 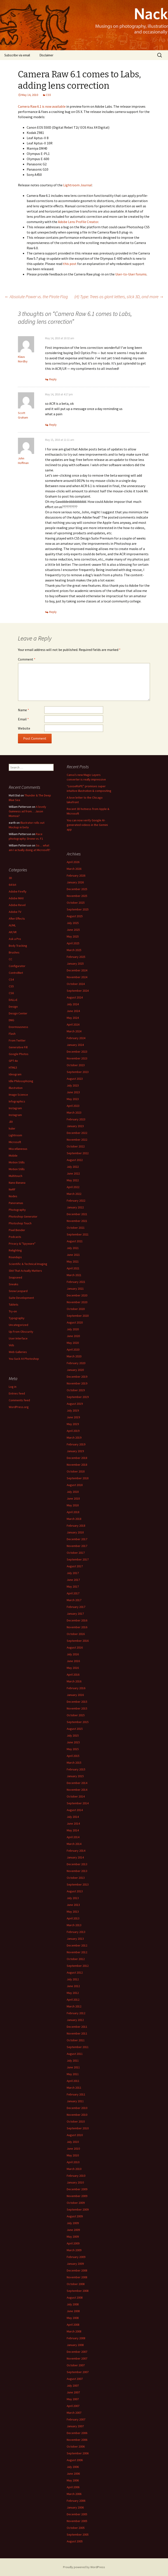 What do you see at coordinates (78, 1641) in the screenshot?
I see `September 2016` at bounding box center [78, 1641].